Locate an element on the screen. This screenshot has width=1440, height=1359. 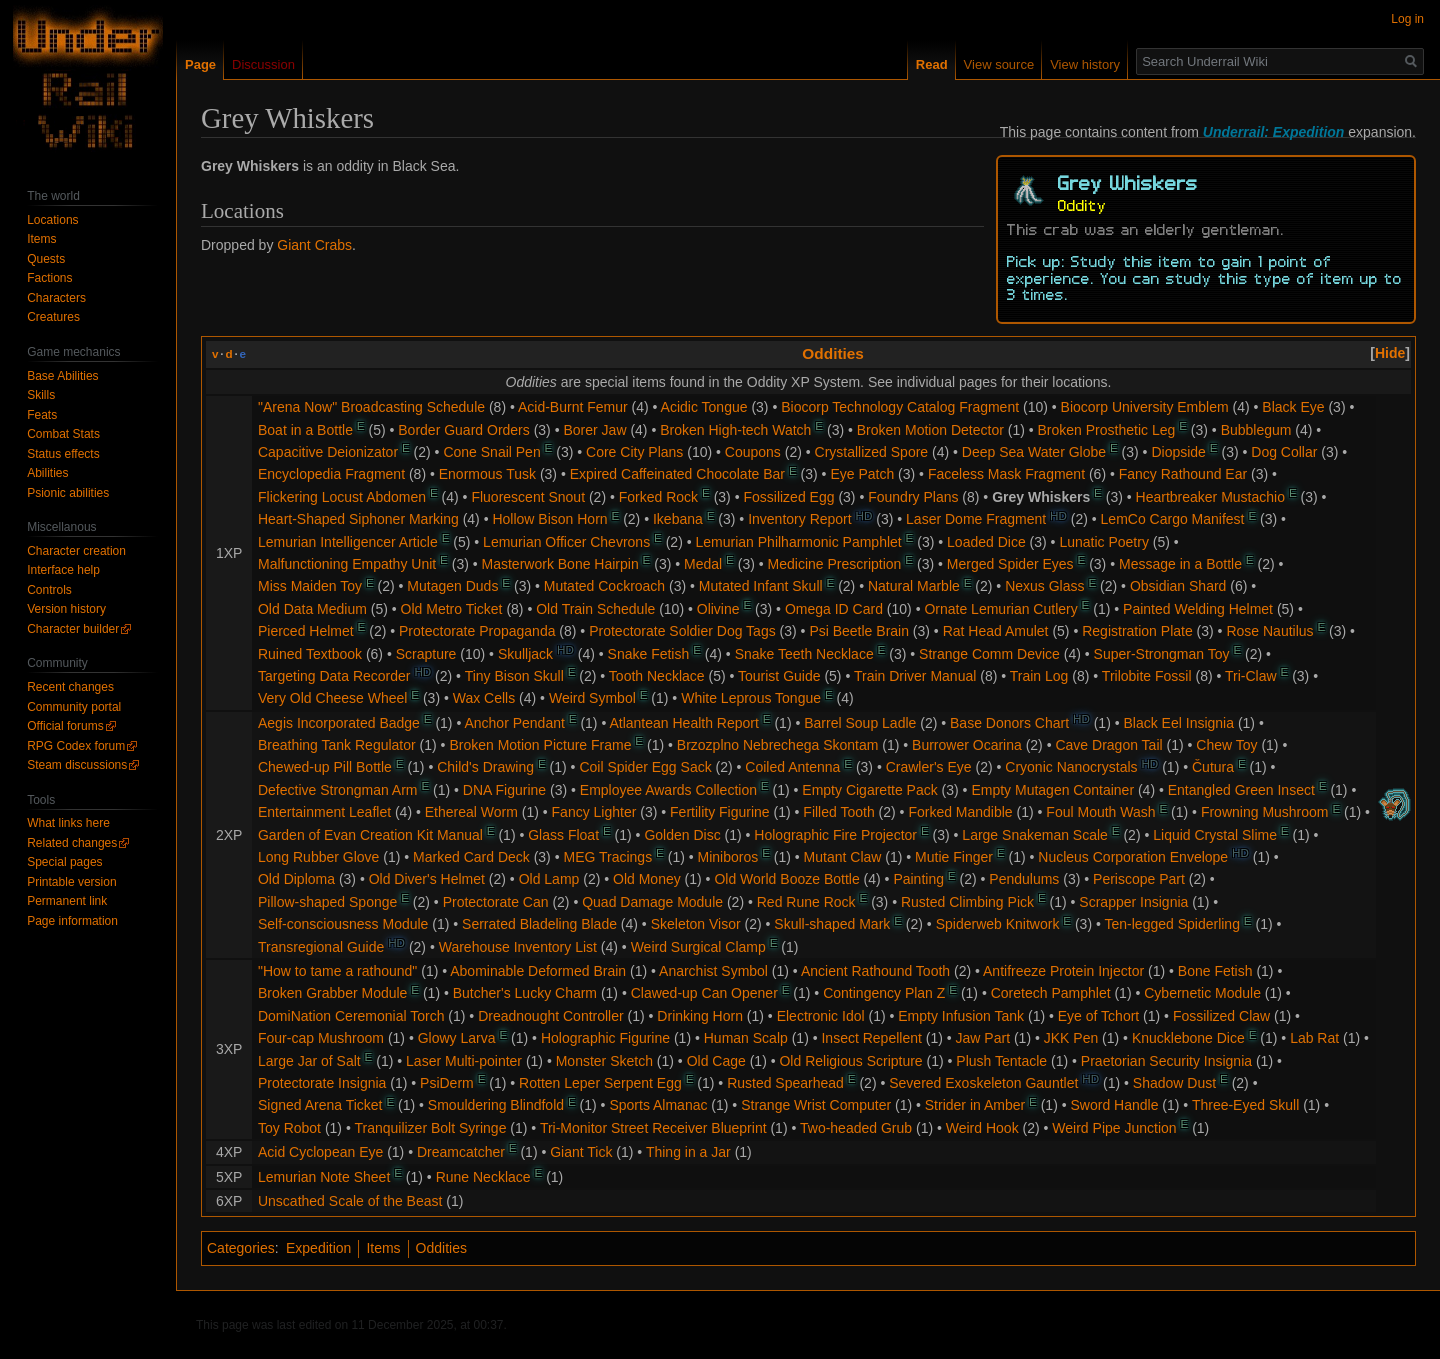
Cone Snail Pen is located at coordinates (491, 452).